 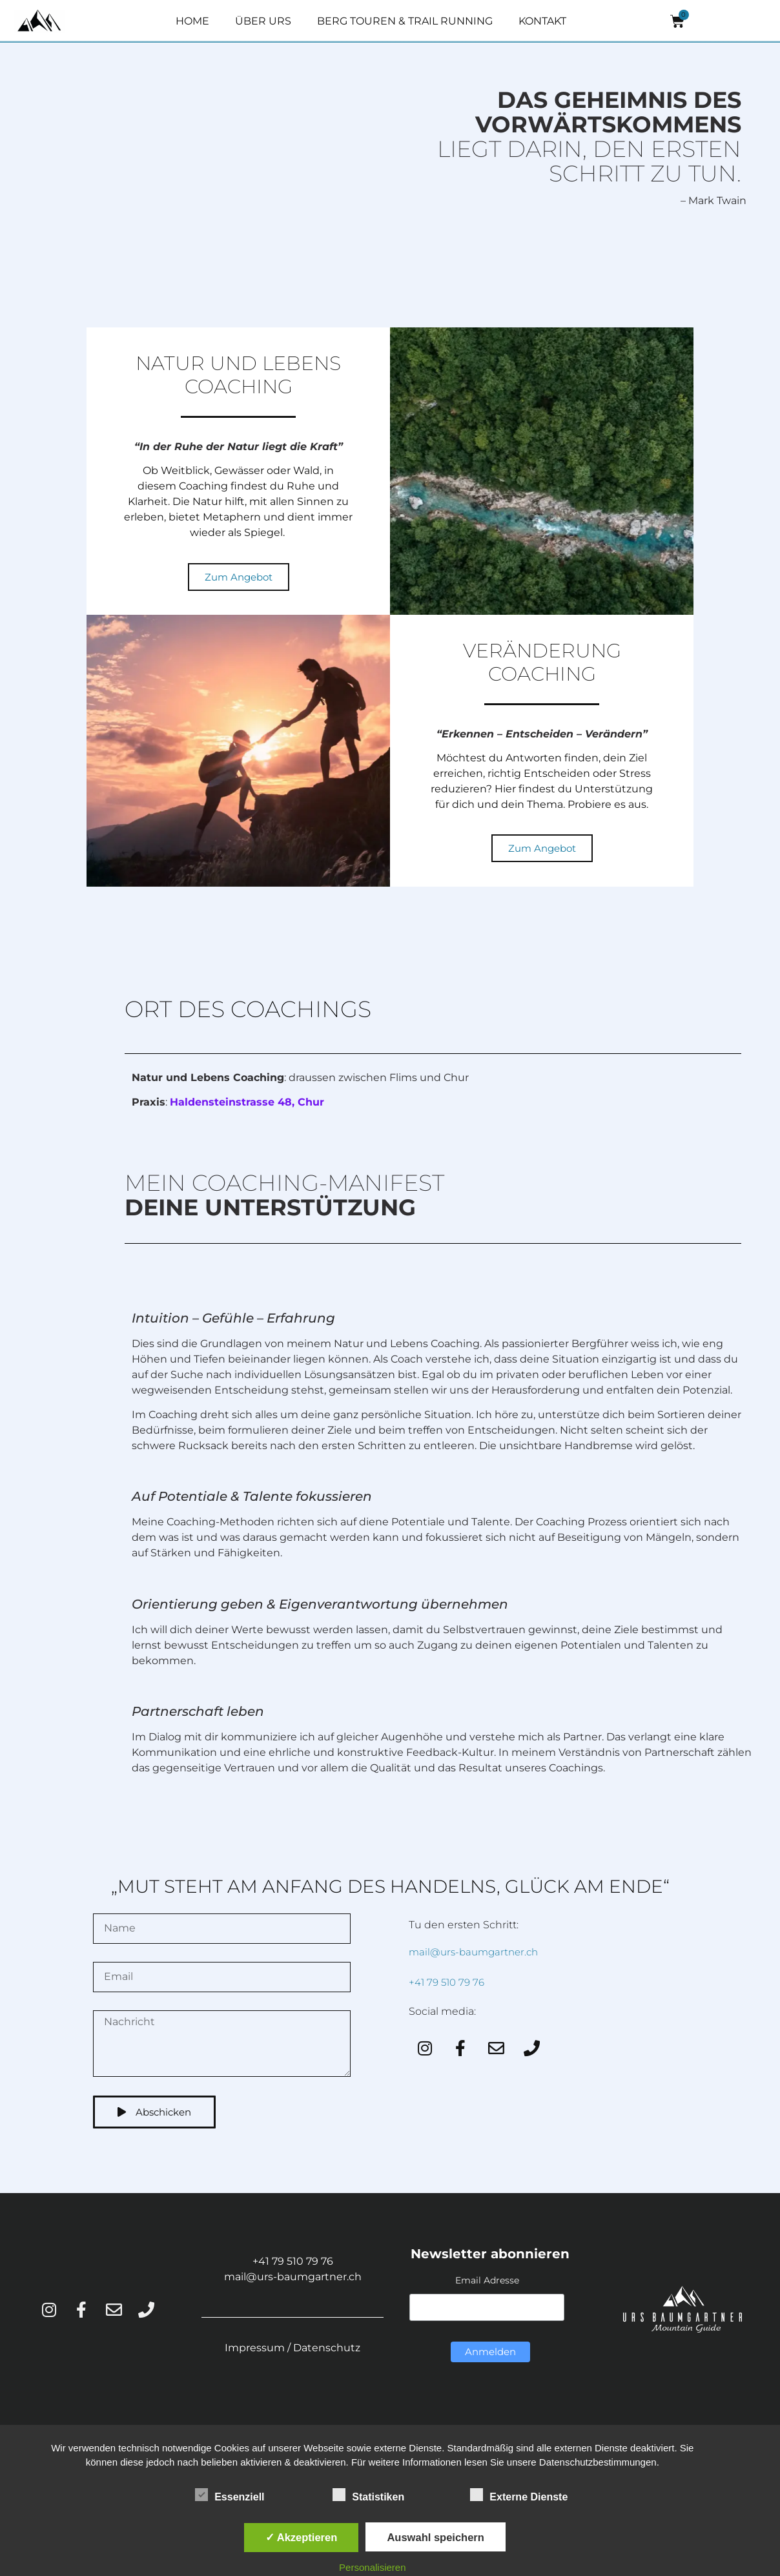 What do you see at coordinates (301, 2537) in the screenshot?
I see `✓ Akzeptieren` at bounding box center [301, 2537].